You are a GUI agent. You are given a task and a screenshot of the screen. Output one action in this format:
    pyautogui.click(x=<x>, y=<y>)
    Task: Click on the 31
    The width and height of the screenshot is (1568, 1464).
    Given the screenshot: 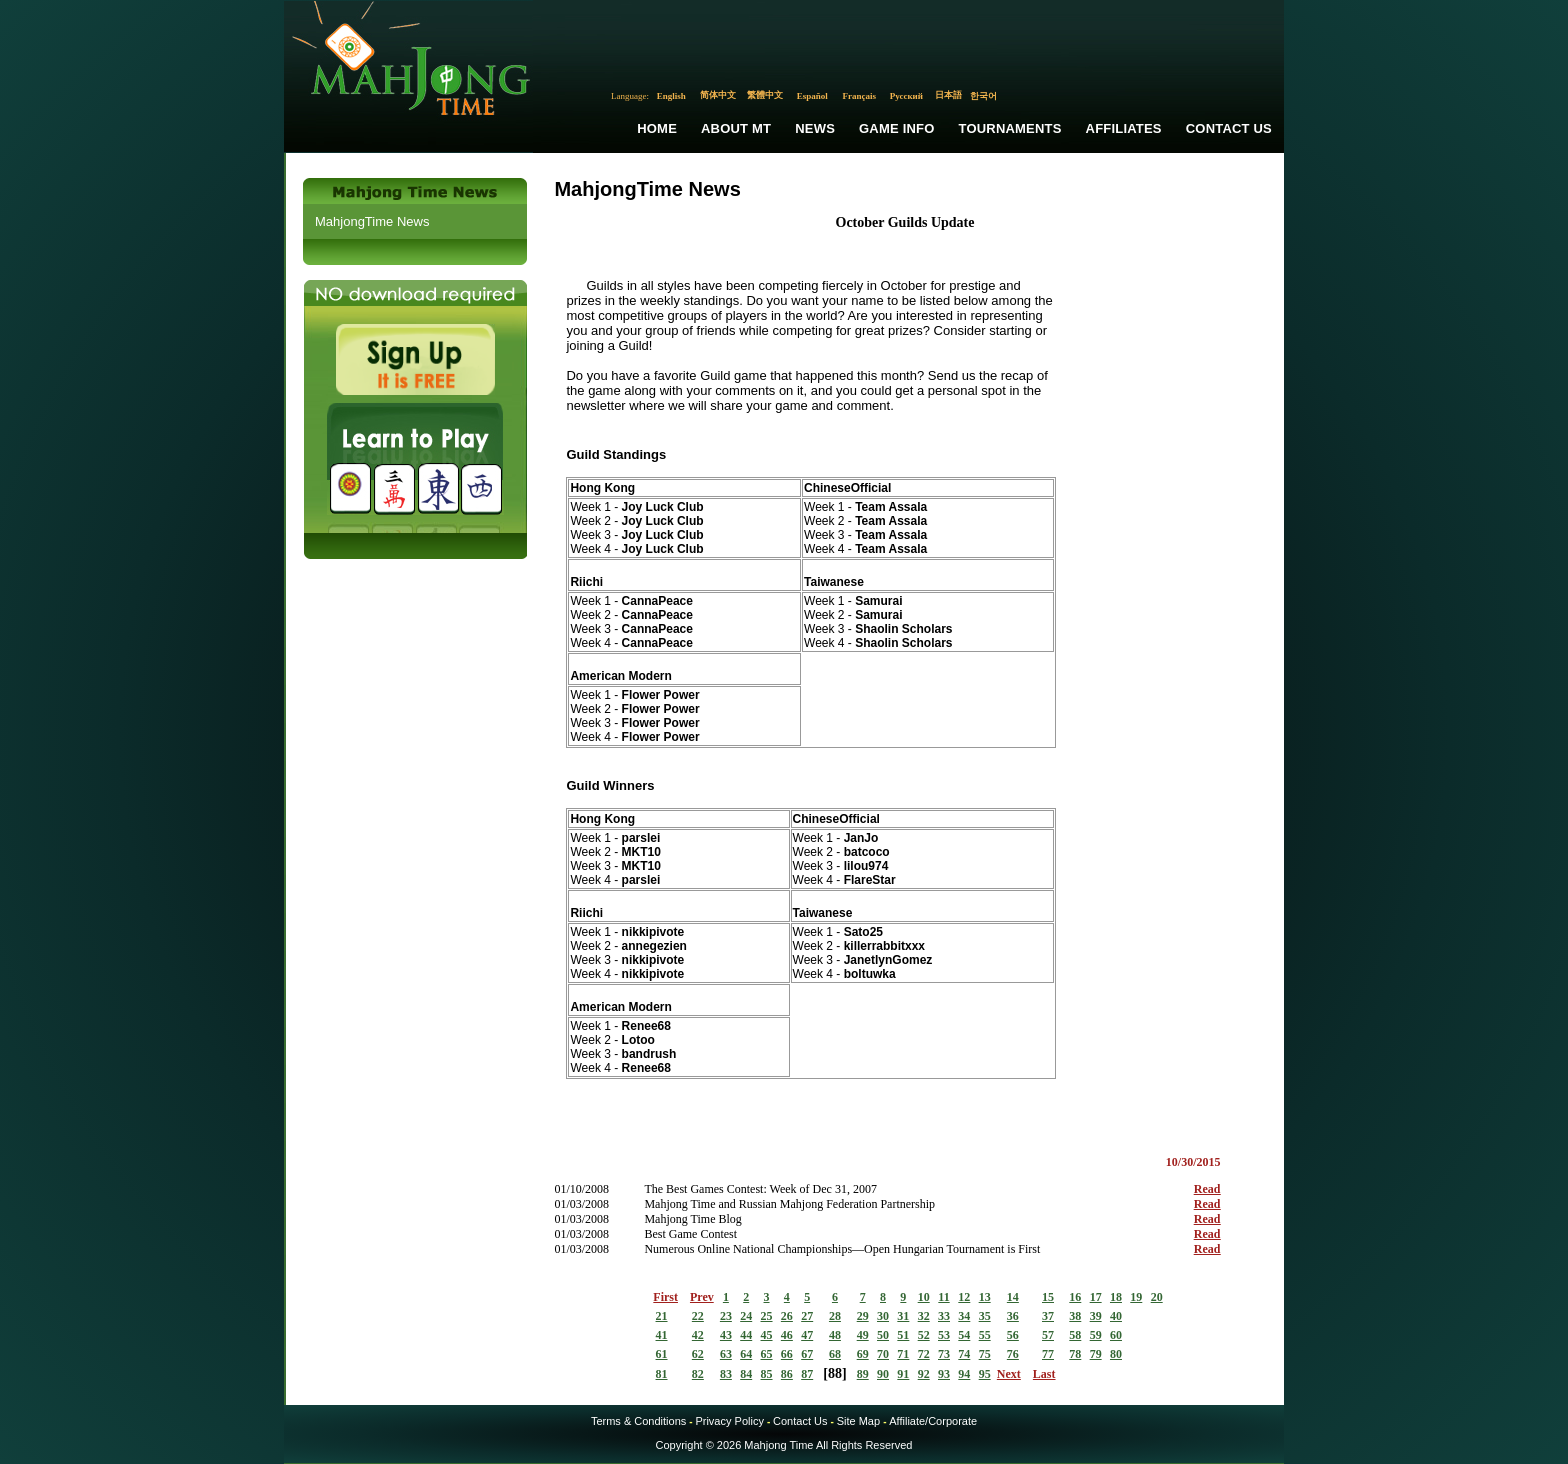 What is the action you would take?
    pyautogui.click(x=903, y=1316)
    